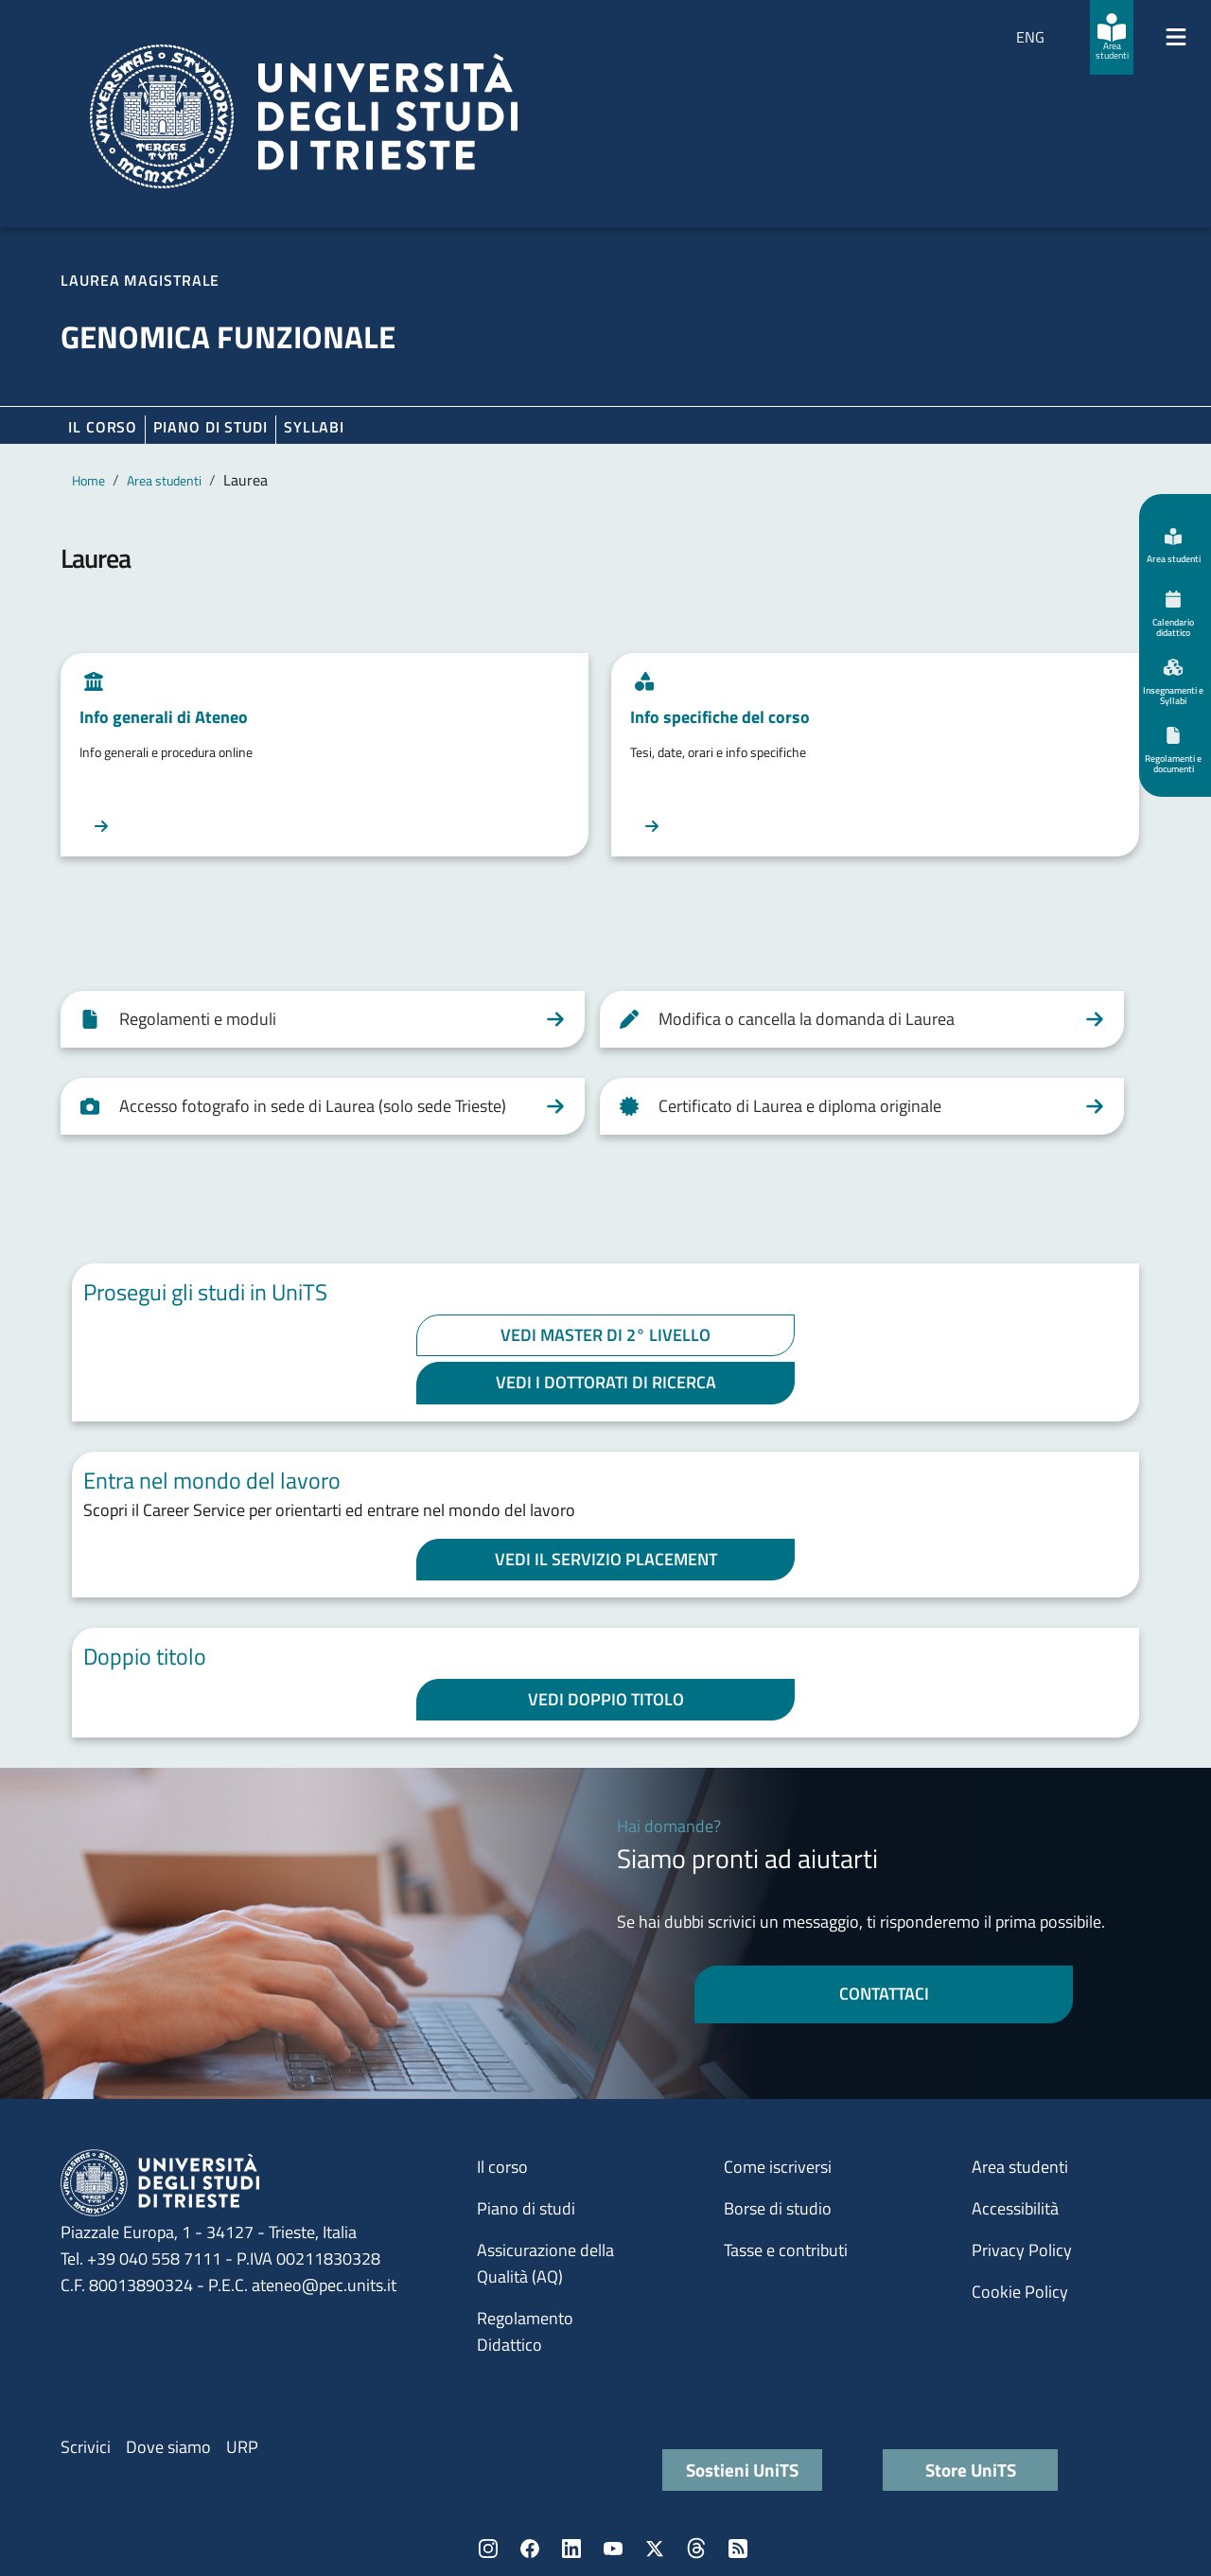 The image size is (1211, 2576). What do you see at coordinates (530, 2548) in the screenshot?
I see `Facebook` at bounding box center [530, 2548].